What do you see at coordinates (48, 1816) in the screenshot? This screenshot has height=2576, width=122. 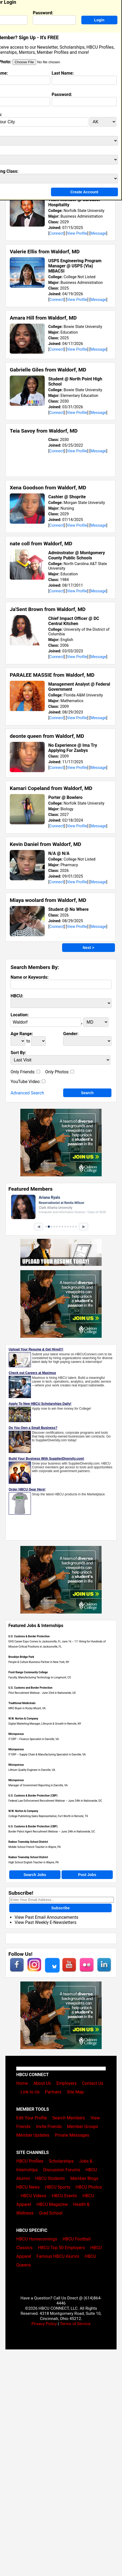 I see `College Publishing Sales Representative, Fort Worth in Remote, TX` at bounding box center [48, 1816].